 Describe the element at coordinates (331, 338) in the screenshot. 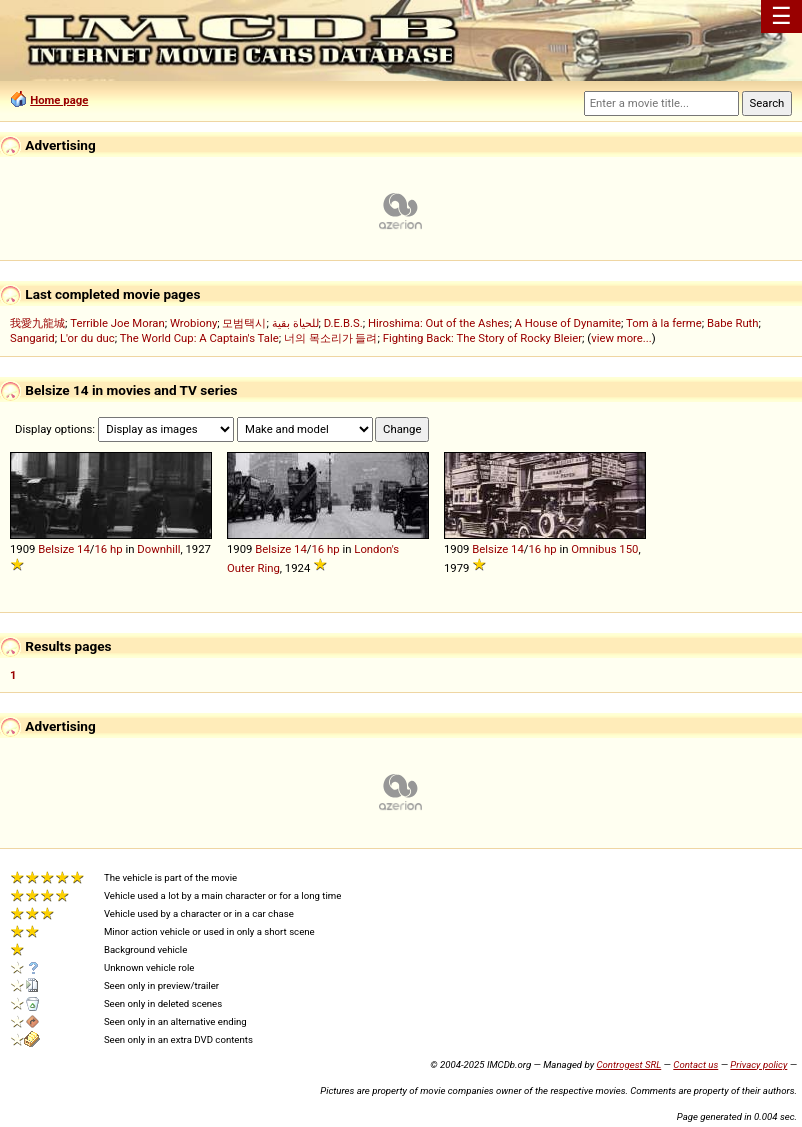

I see `너의 목소리가 들려` at that location.